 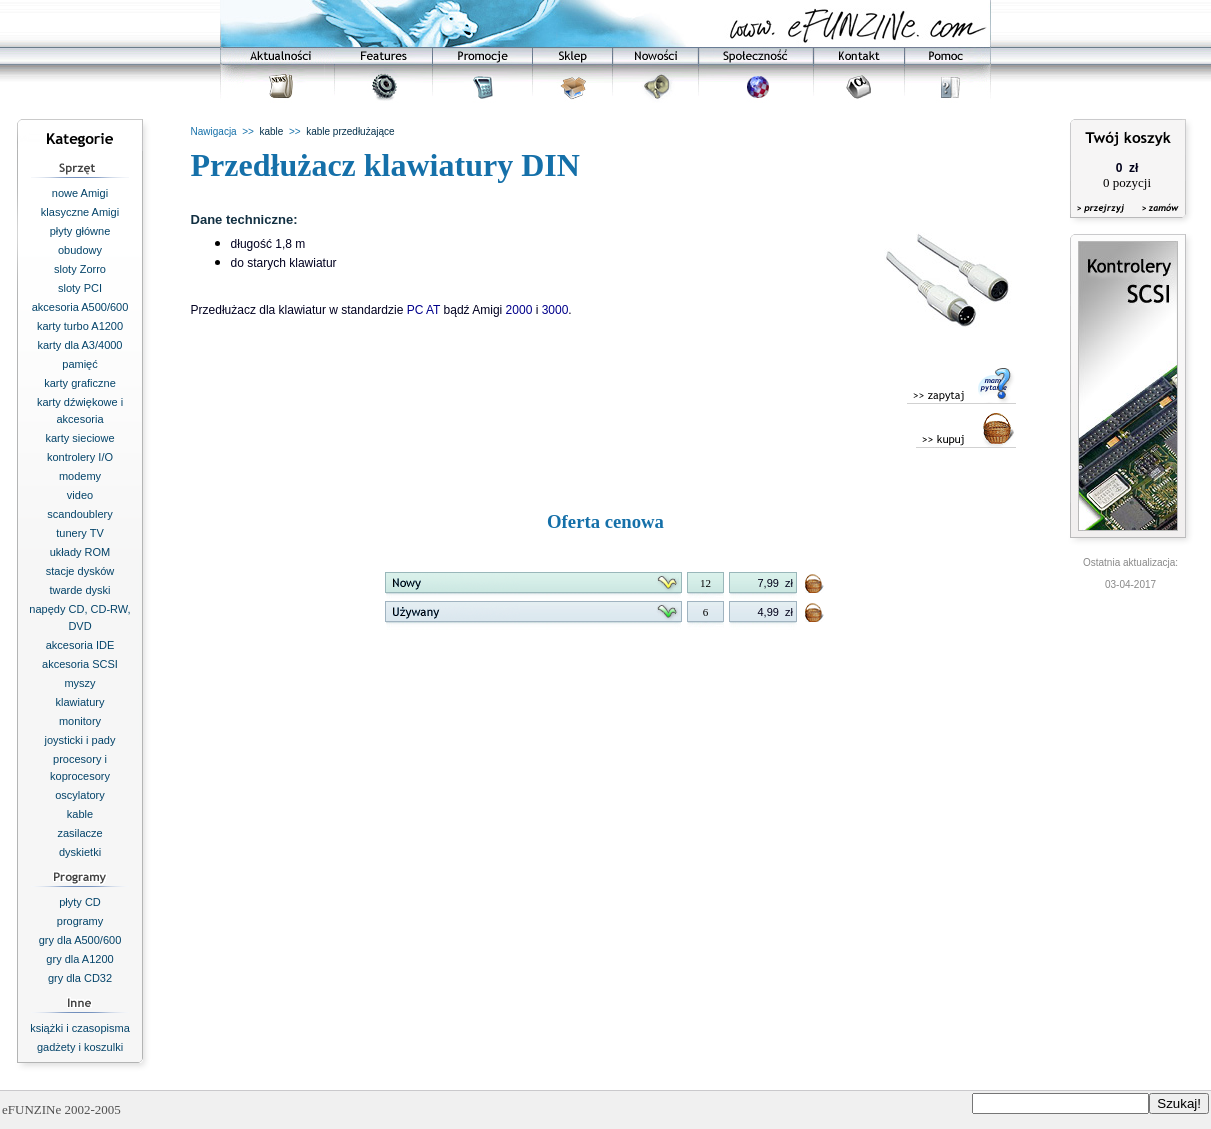 What do you see at coordinates (80, 645) in the screenshot?
I see `akcesoria IDE` at bounding box center [80, 645].